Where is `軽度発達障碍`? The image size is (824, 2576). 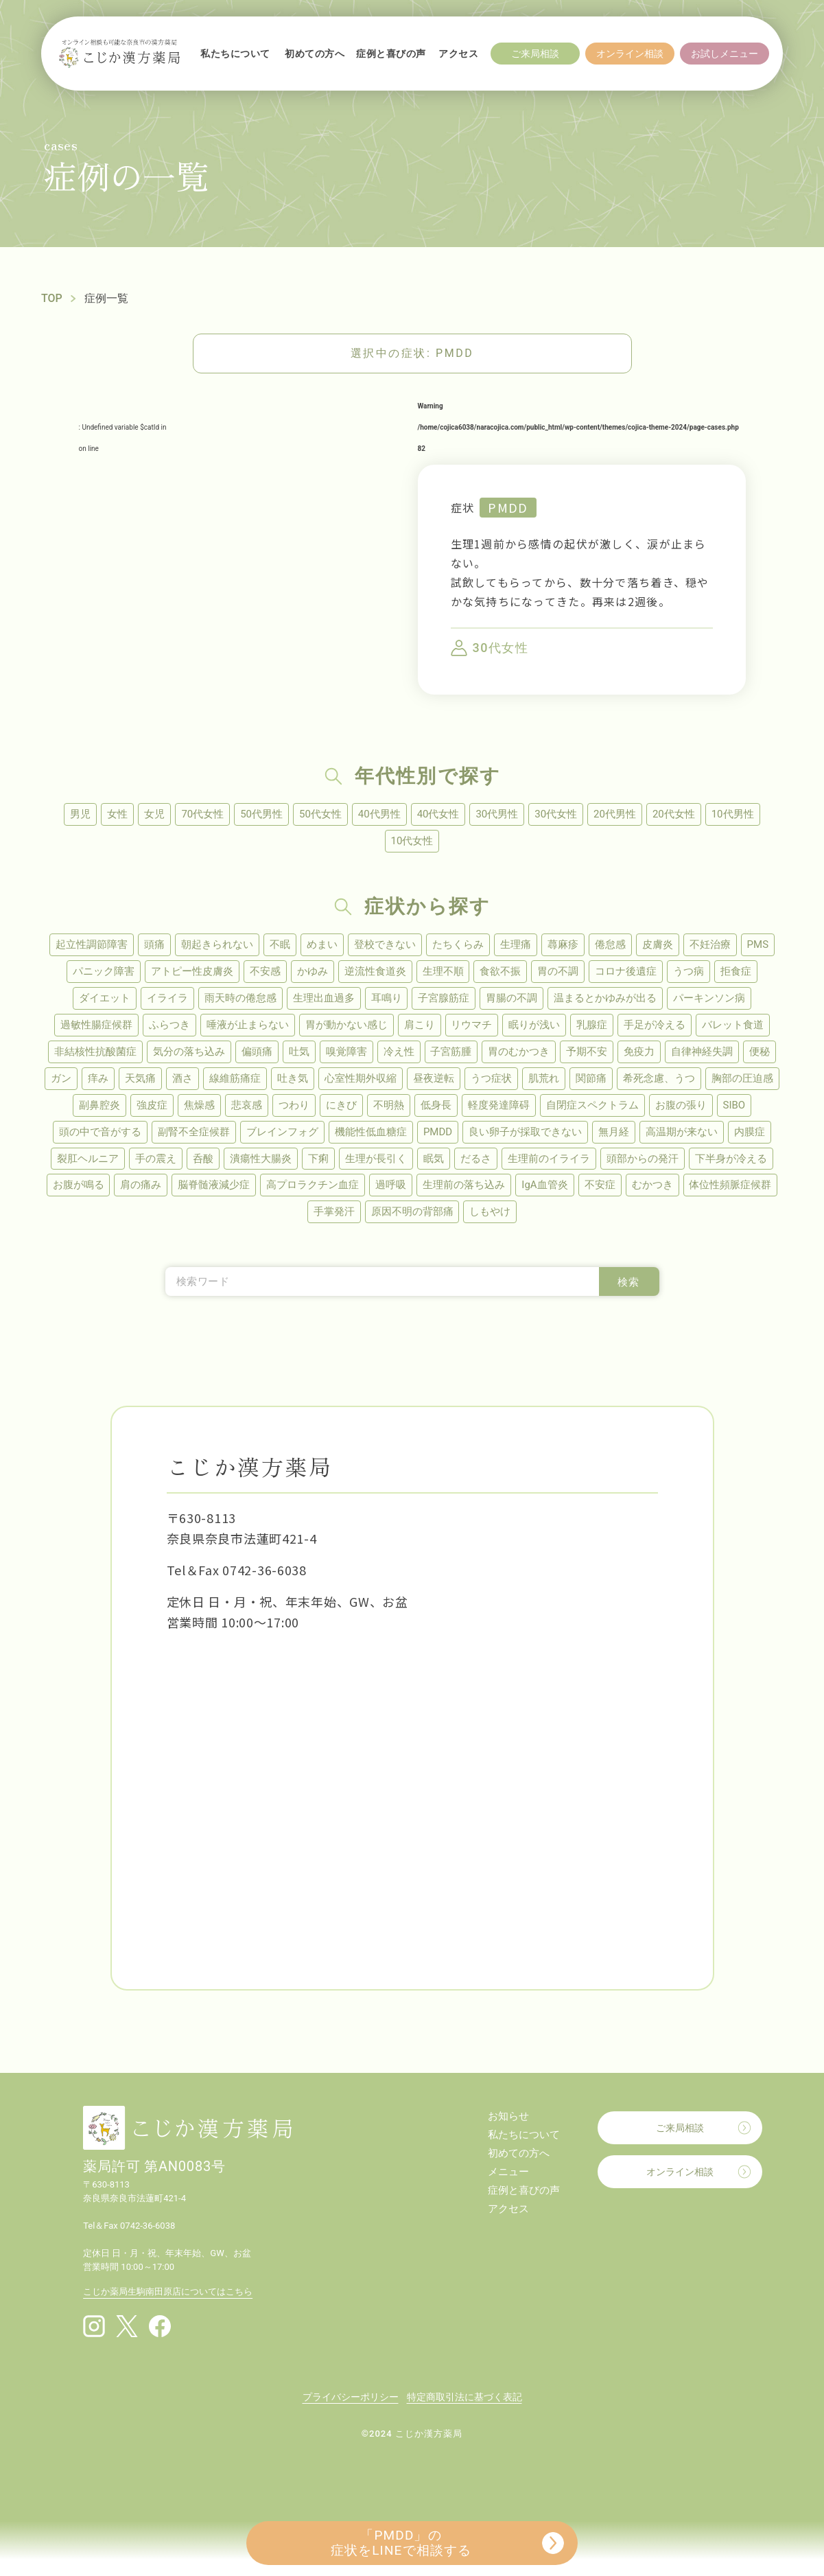 軽度発達障碍 is located at coordinates (499, 1105).